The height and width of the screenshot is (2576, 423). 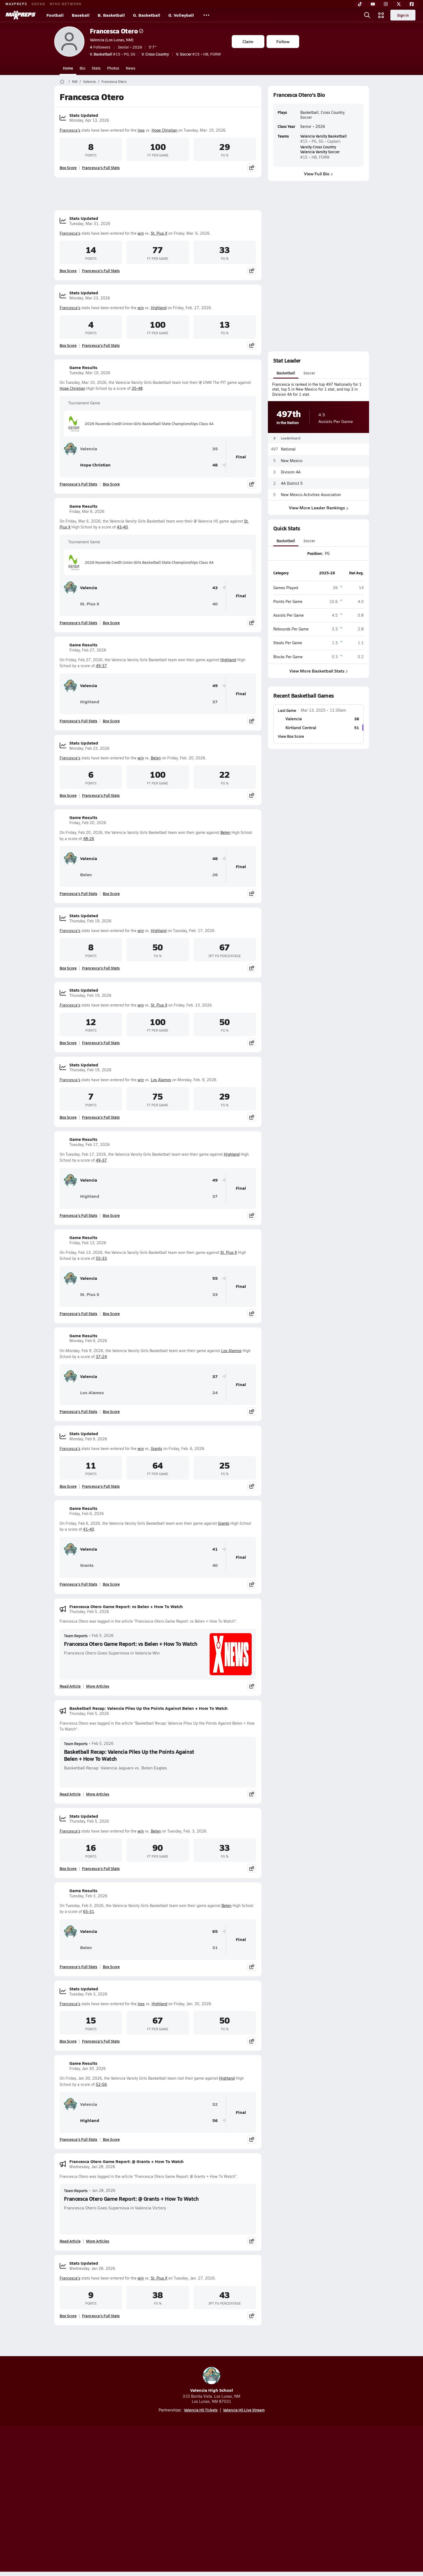 What do you see at coordinates (156, 757) in the screenshot?
I see `Belen` at bounding box center [156, 757].